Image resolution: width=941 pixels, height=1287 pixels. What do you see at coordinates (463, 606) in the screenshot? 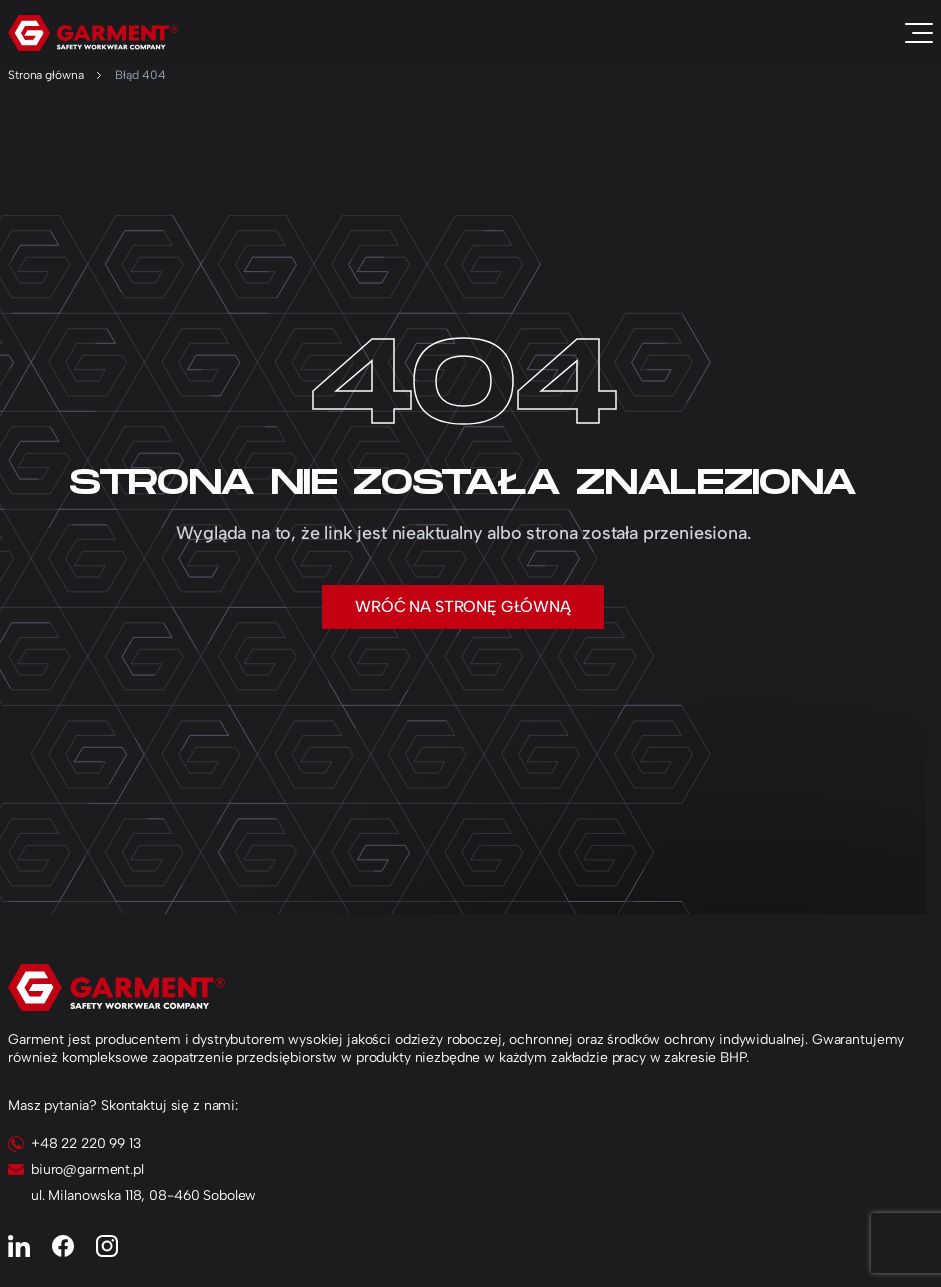
I see `Wróć na stronę główną` at bounding box center [463, 606].